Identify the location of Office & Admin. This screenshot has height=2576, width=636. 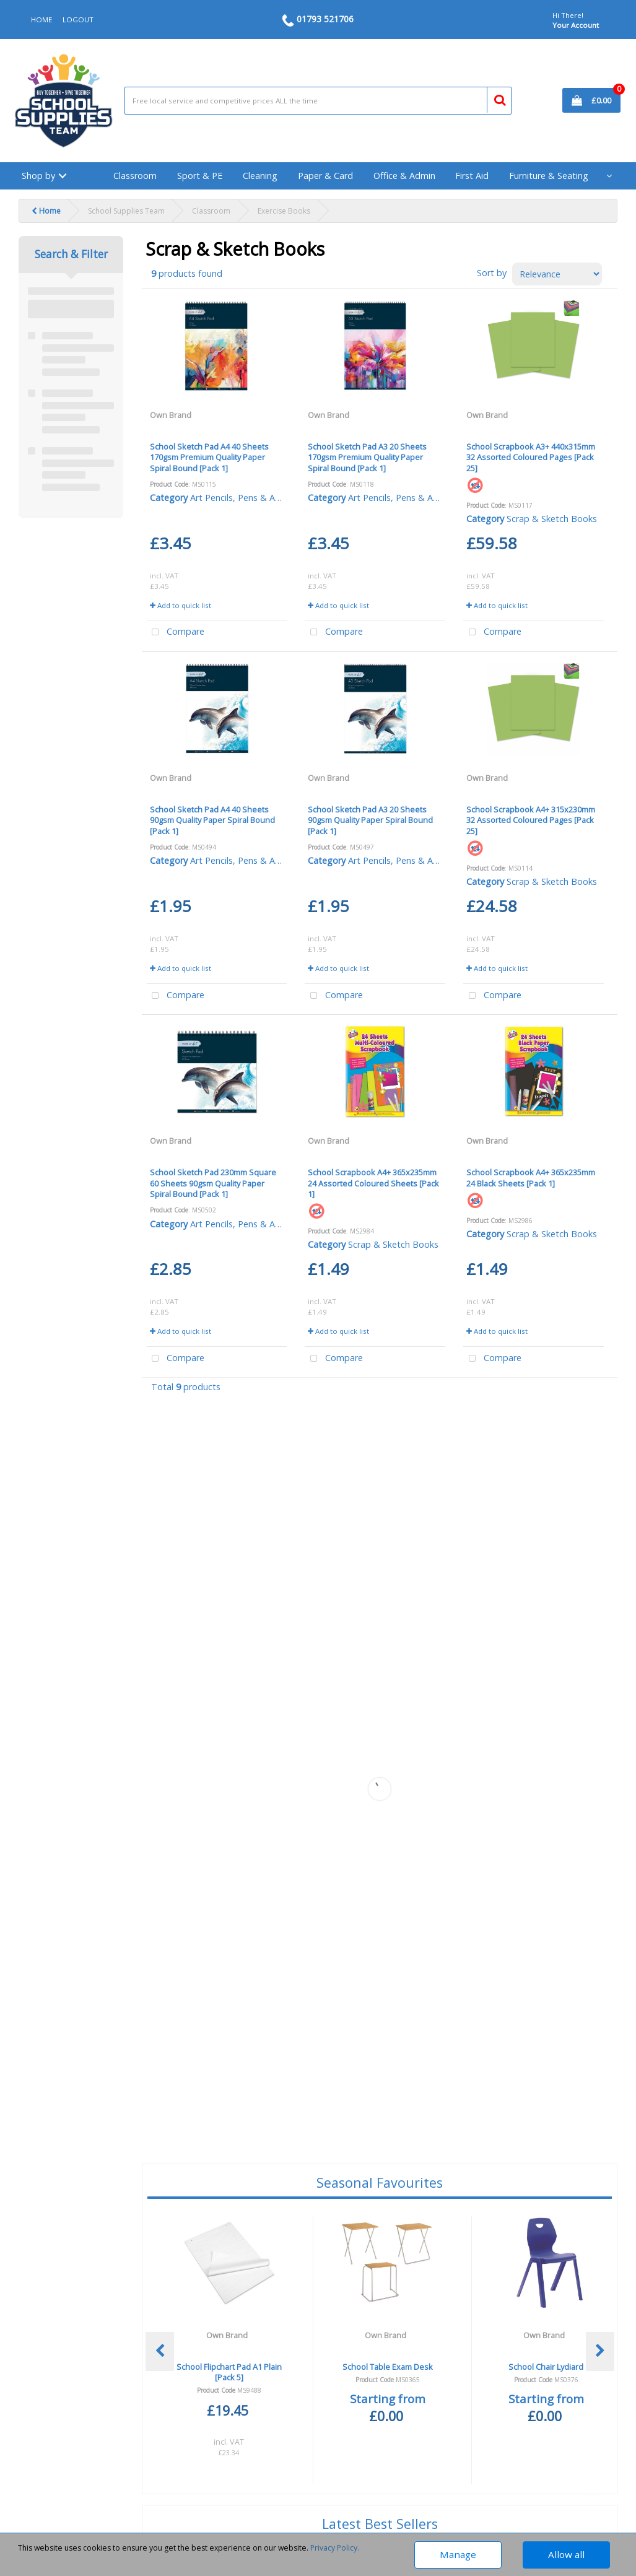
(404, 175).